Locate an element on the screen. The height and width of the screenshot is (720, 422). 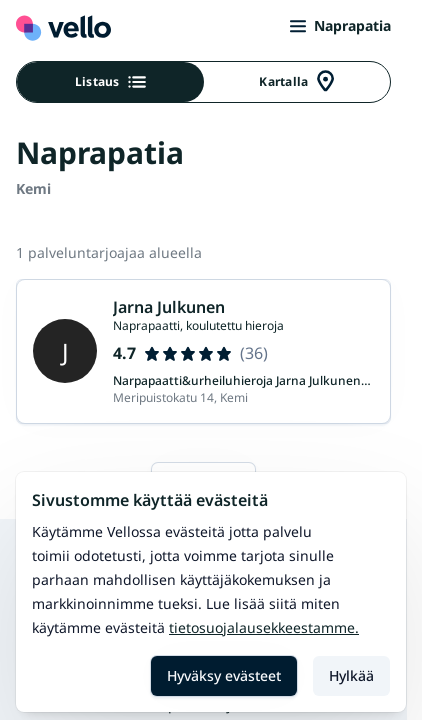
Hyväksy evästeet is located at coordinates (224, 675).